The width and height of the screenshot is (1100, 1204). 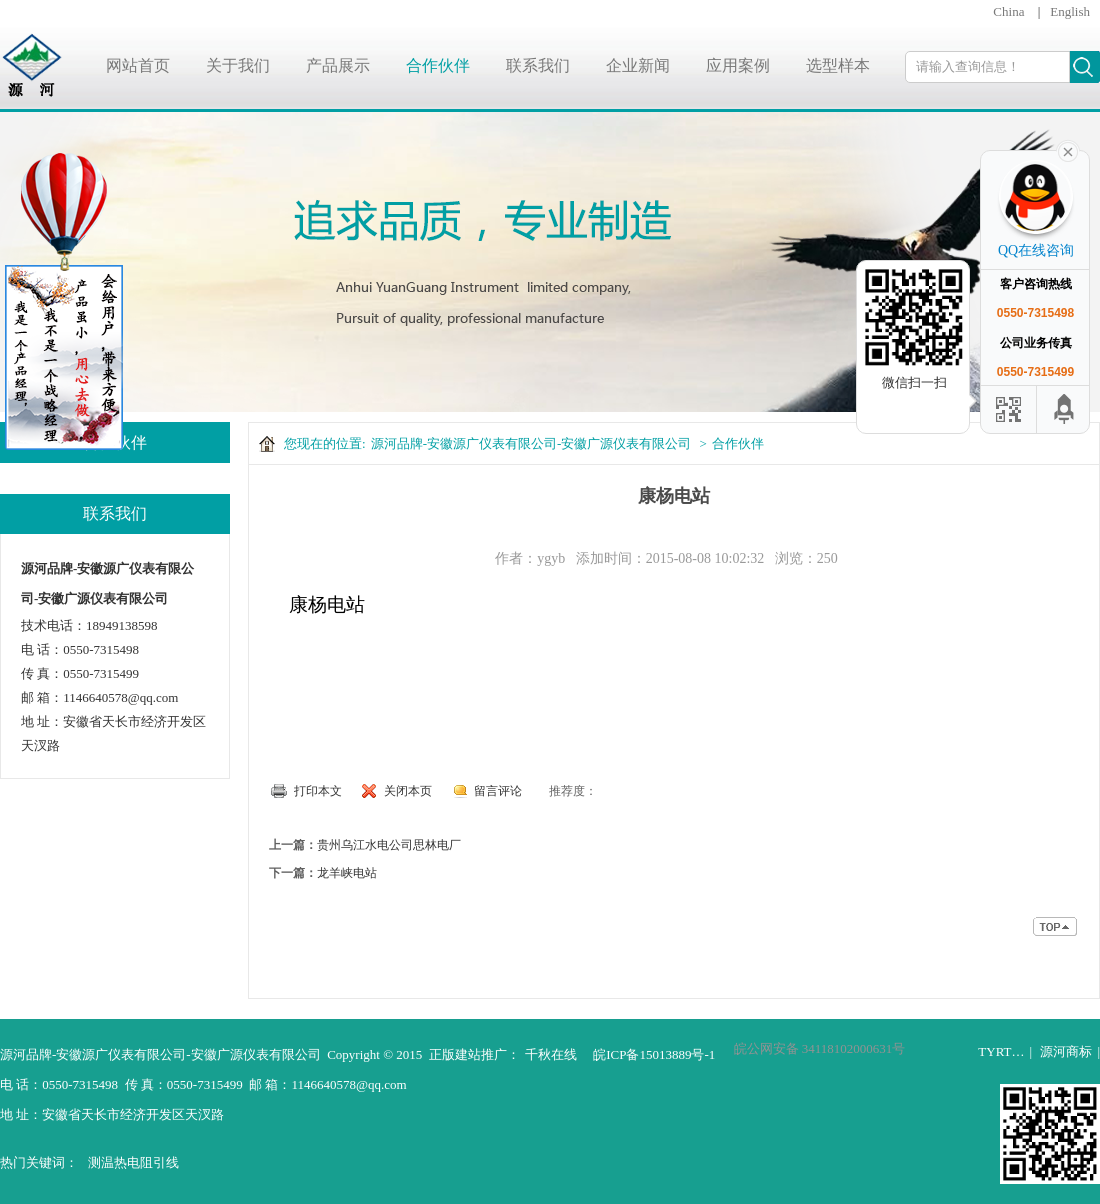 What do you see at coordinates (531, 443) in the screenshot?
I see `源河品牌-安徽源广仪表有限公司-安徽广源仪表有限公司` at bounding box center [531, 443].